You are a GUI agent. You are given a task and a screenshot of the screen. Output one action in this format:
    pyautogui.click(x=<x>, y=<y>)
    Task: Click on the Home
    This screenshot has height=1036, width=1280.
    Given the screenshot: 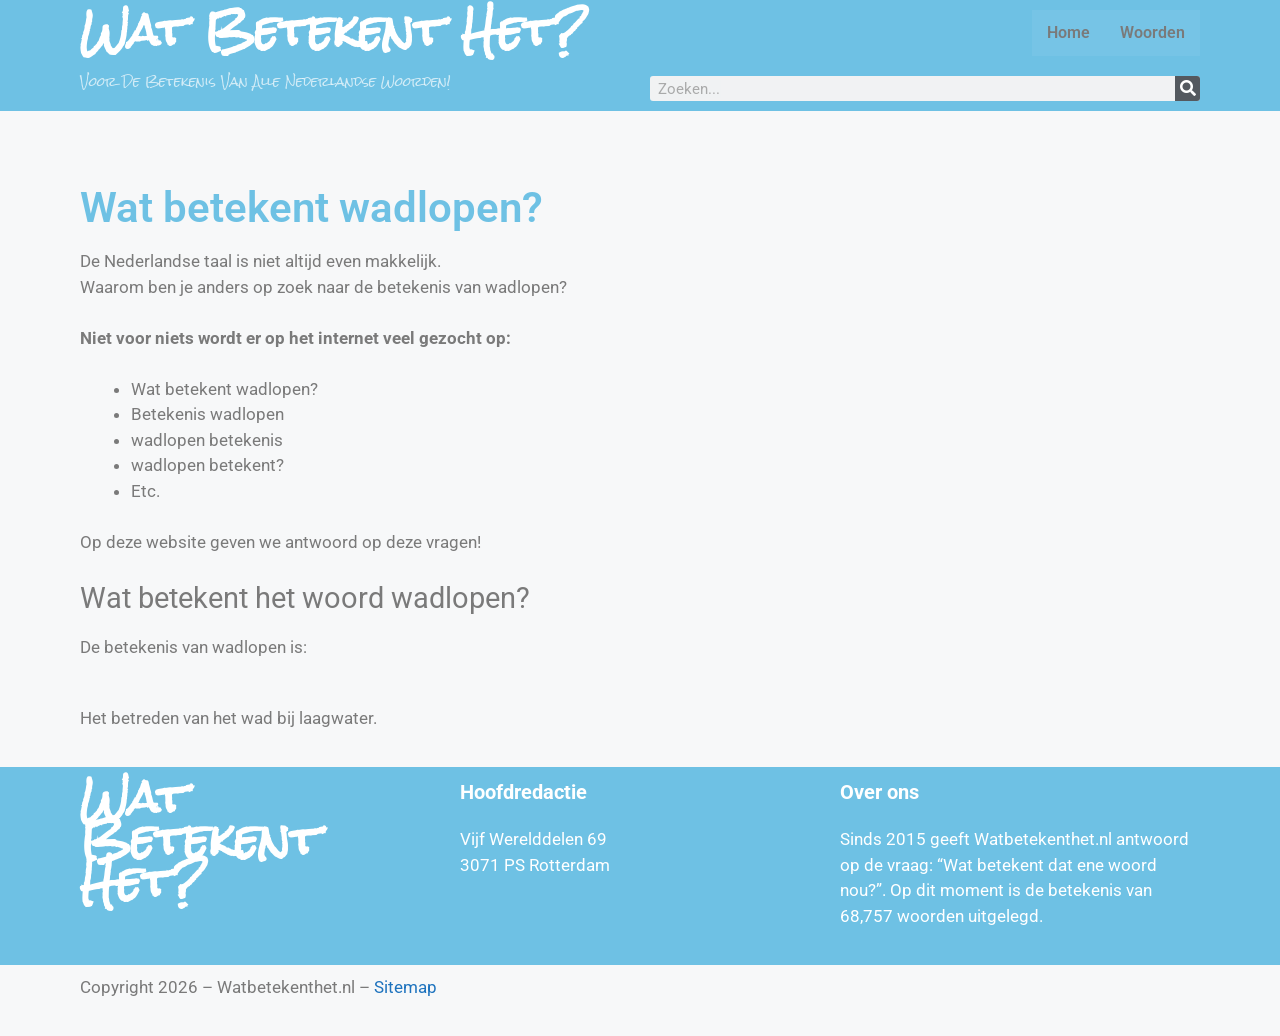 What is the action you would take?
    pyautogui.click(x=1068, y=32)
    